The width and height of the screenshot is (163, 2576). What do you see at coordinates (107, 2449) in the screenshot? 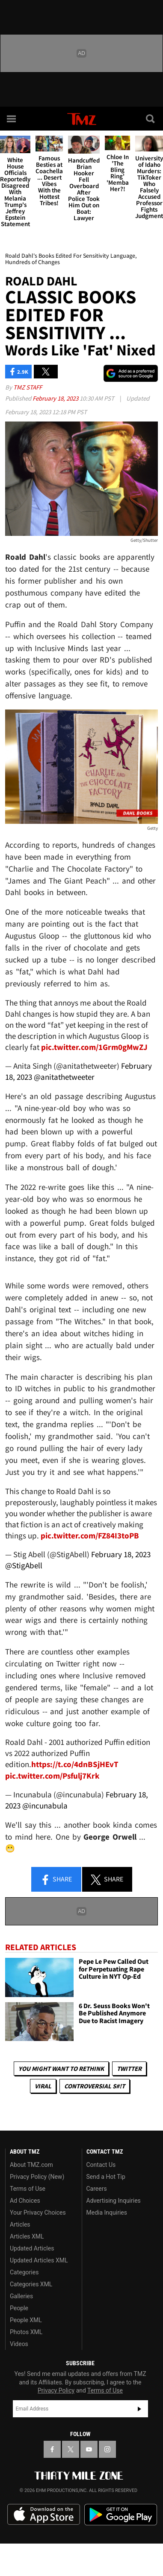
I see `[TMZ on Instagram]` at bounding box center [107, 2449].